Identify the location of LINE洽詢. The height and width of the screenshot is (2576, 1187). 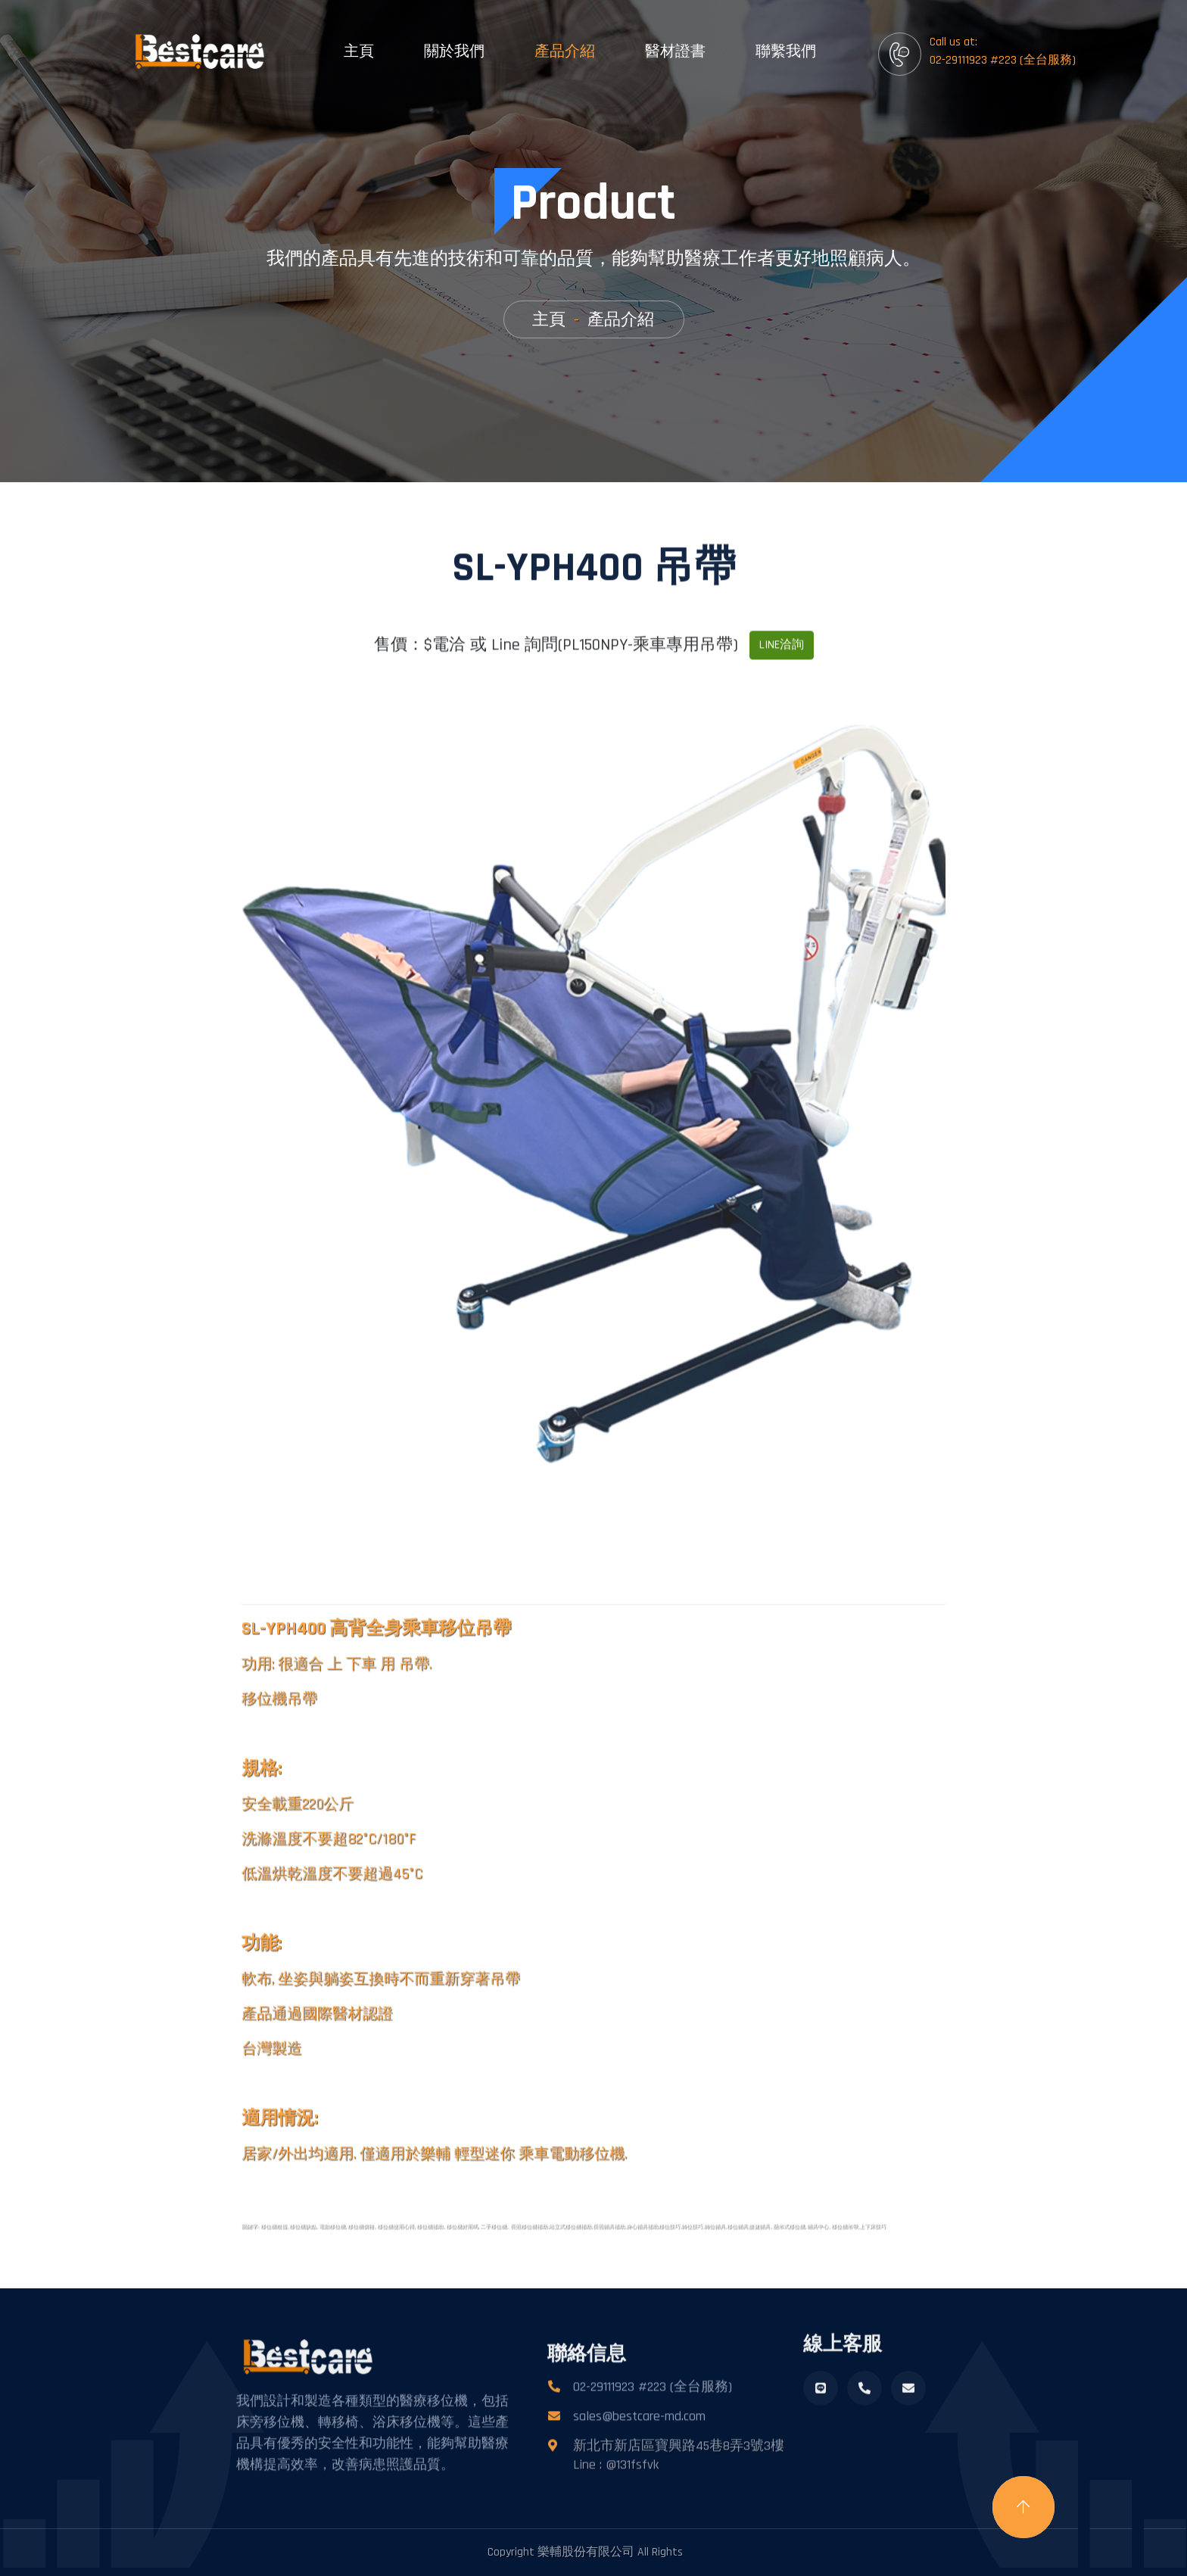
(781, 676).